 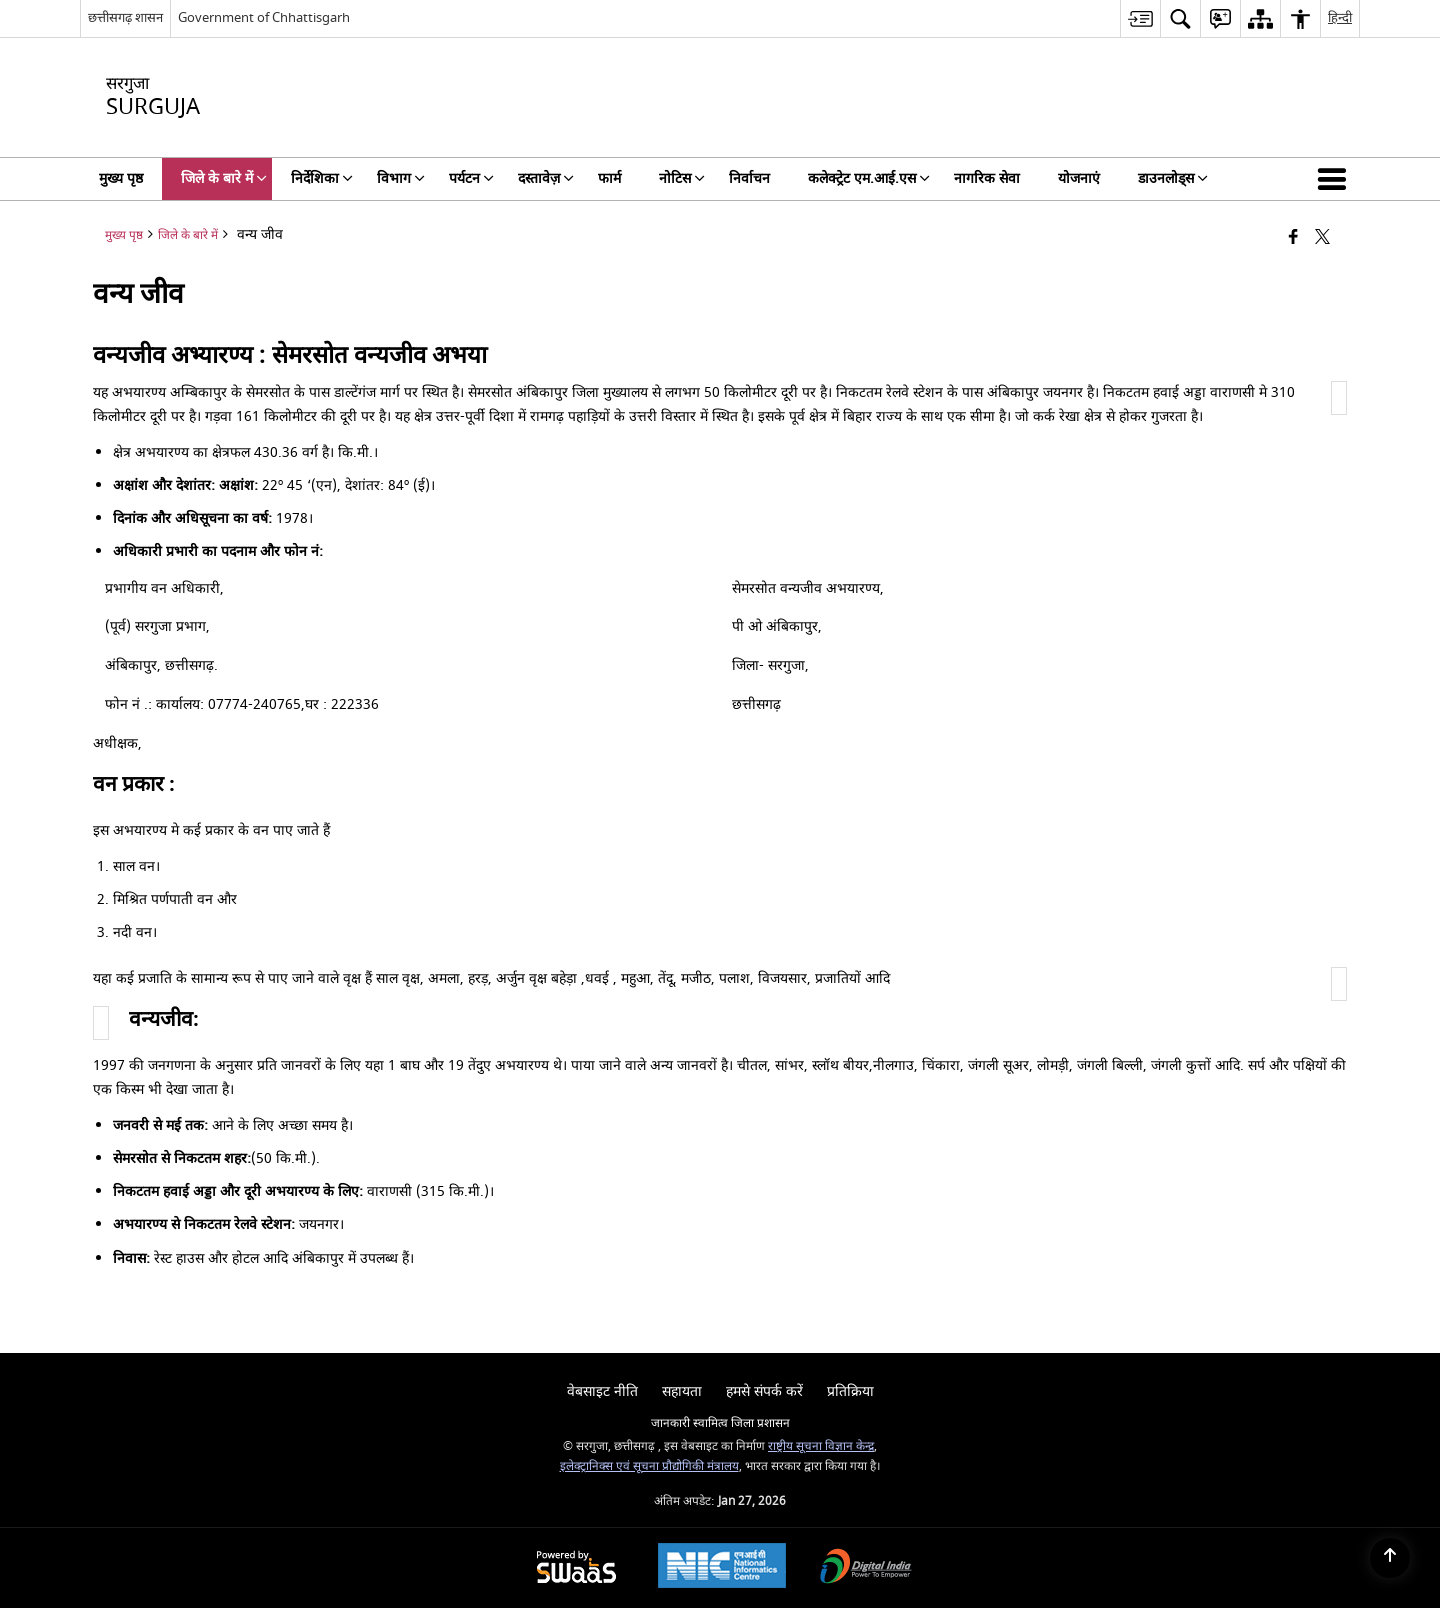 I want to click on विभाग [menuitem], so click(x=401, y=178).